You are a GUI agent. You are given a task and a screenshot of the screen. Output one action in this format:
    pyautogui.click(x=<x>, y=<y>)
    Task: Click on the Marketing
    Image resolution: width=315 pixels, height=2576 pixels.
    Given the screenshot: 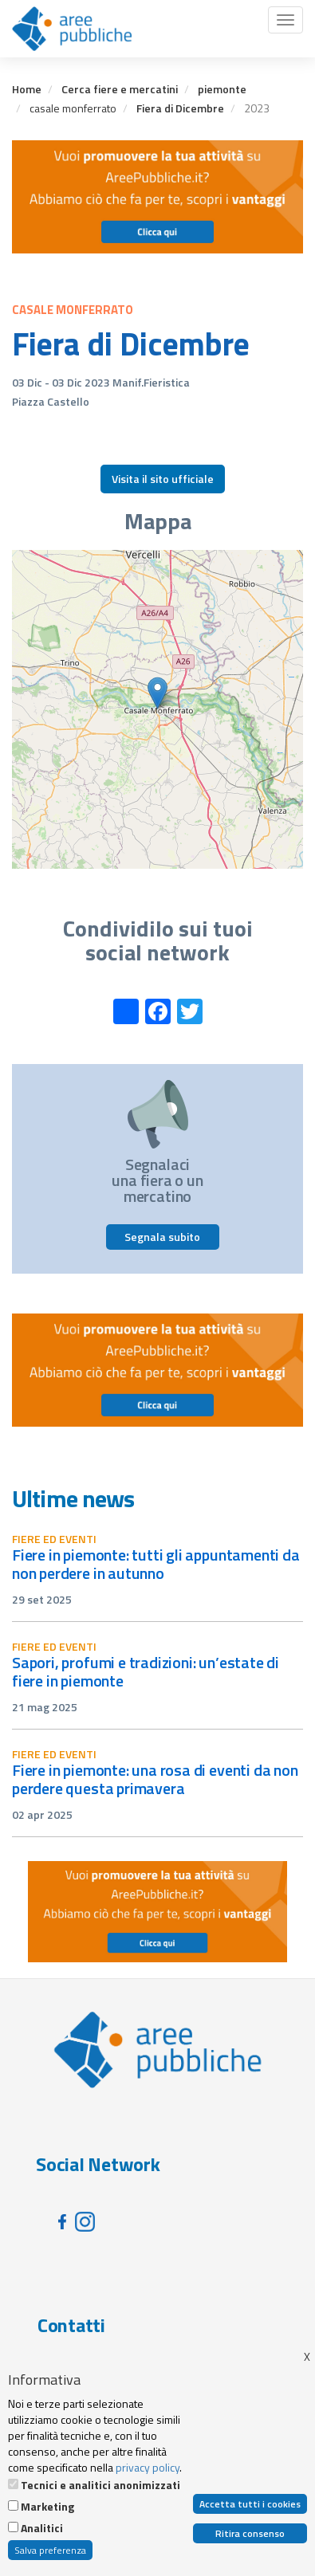 What is the action you would take?
    pyautogui.click(x=47, y=2507)
    